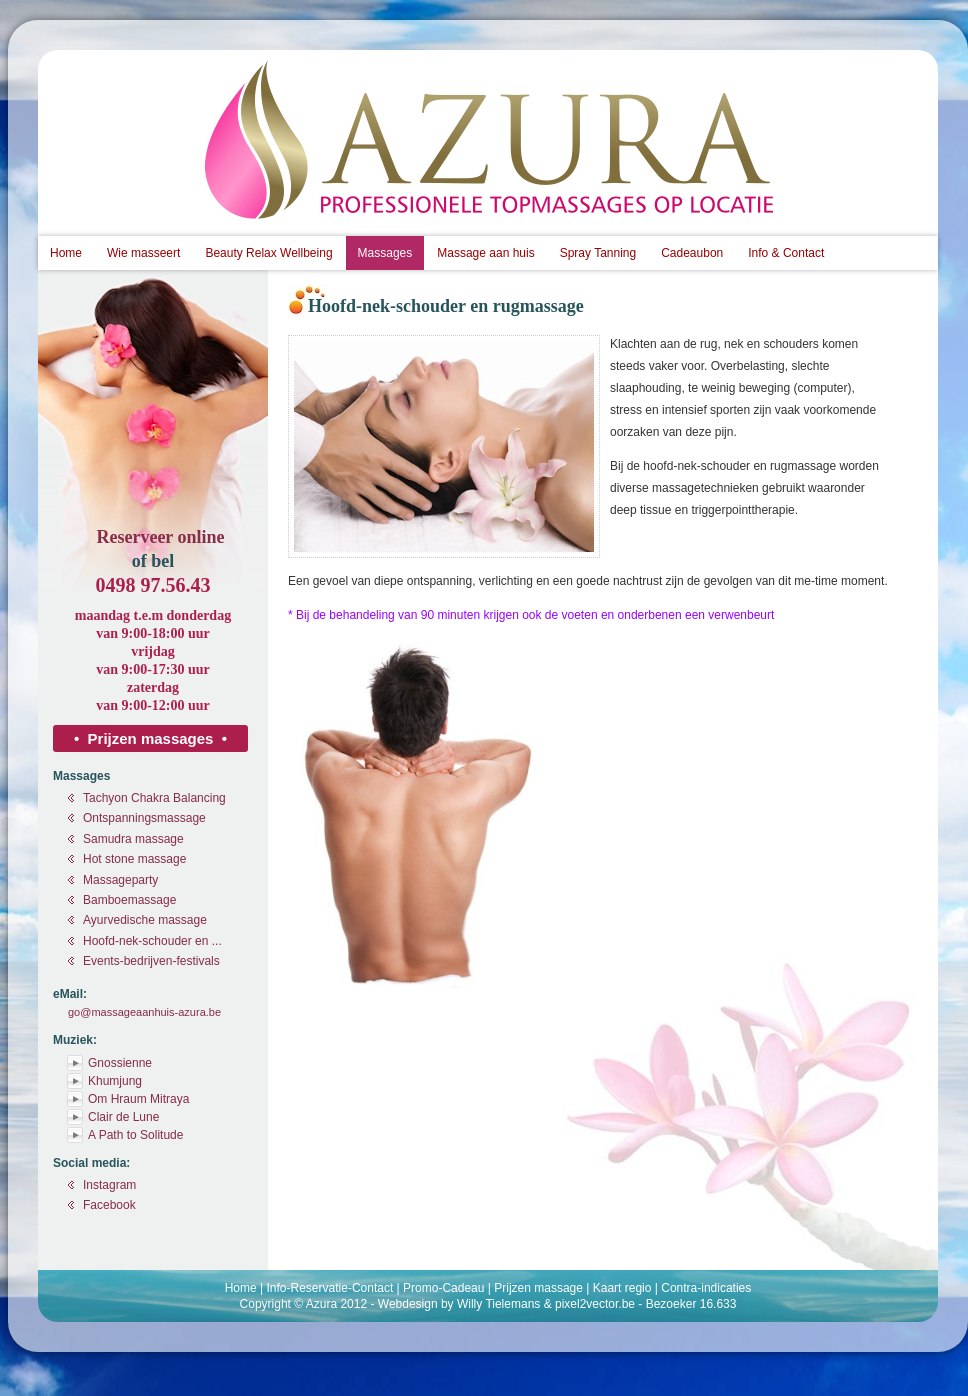 The width and height of the screenshot is (968, 1396). Describe the element at coordinates (123, 1117) in the screenshot. I see `Clair de Lune` at that location.